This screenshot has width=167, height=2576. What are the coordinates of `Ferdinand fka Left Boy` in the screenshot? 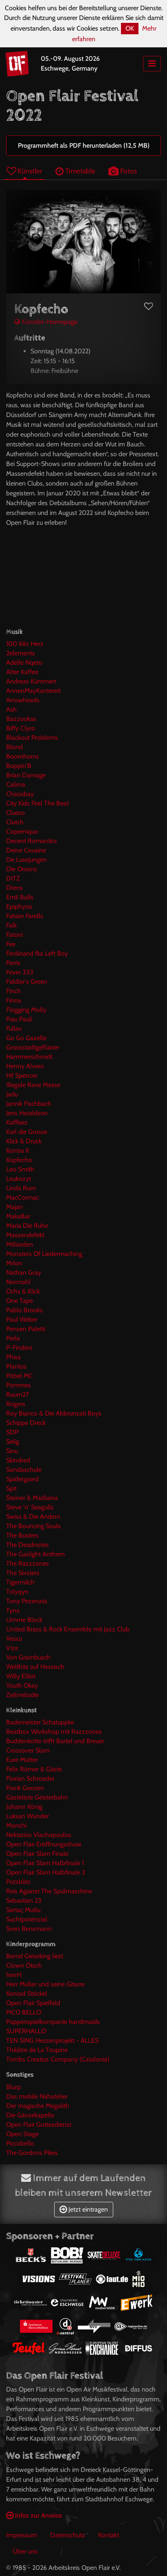 It's located at (37, 953).